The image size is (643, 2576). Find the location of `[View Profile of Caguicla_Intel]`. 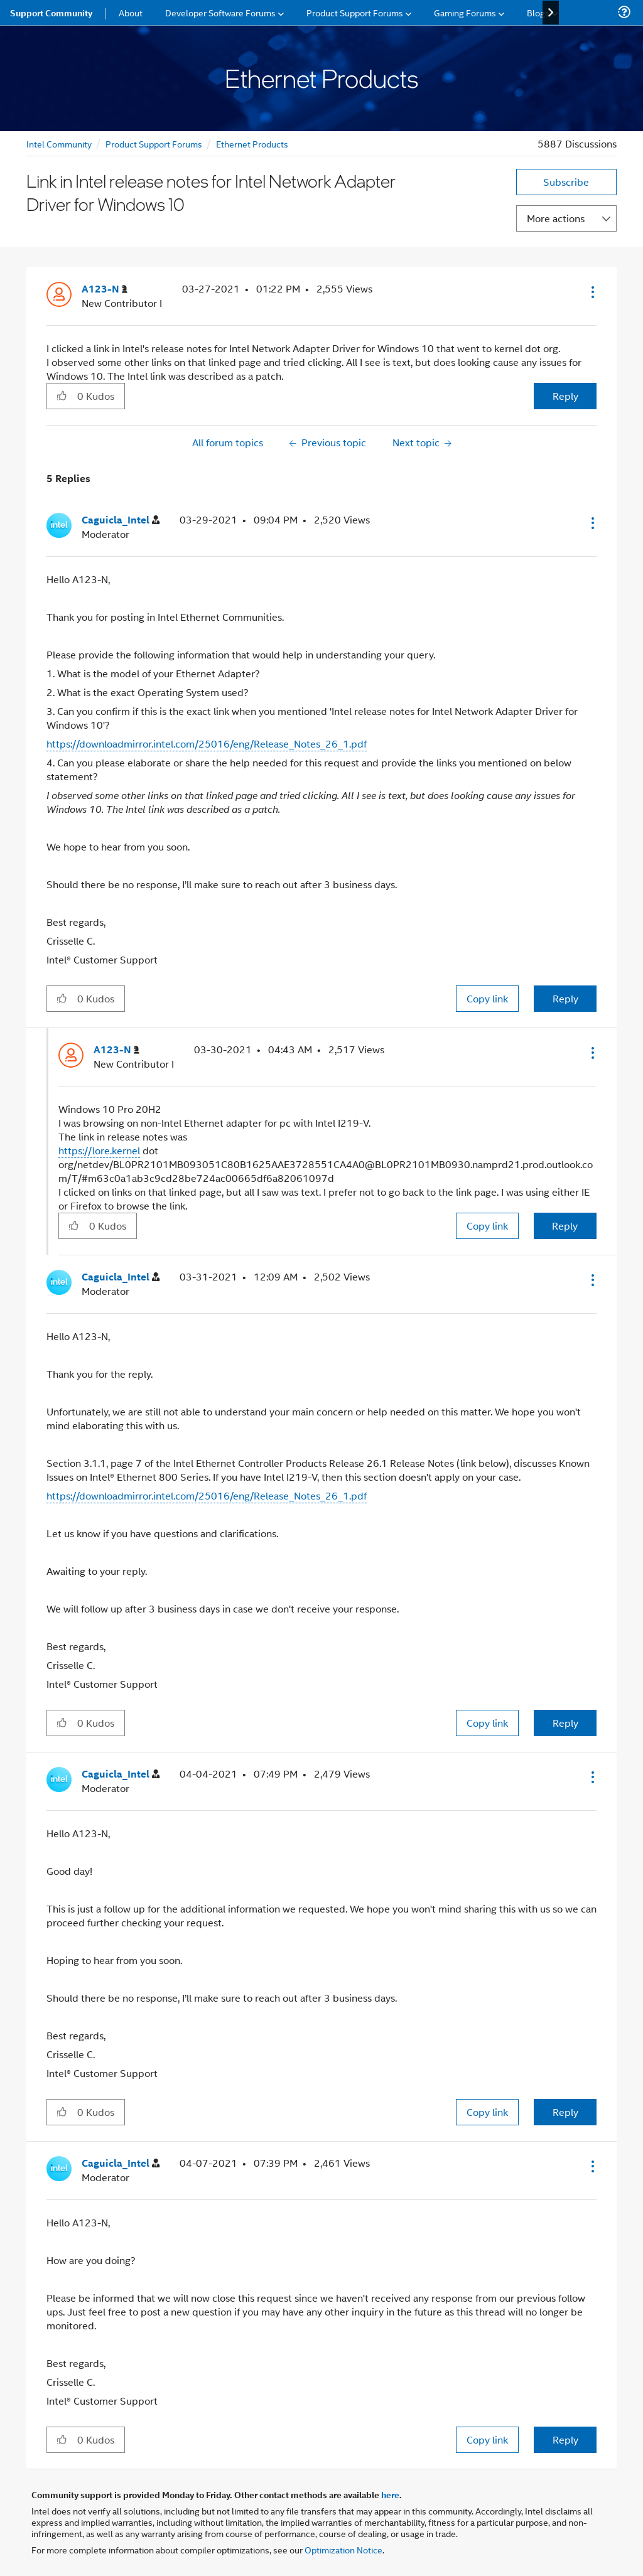

[View Profile of Caguicla_Intel] is located at coordinates (120, 520).